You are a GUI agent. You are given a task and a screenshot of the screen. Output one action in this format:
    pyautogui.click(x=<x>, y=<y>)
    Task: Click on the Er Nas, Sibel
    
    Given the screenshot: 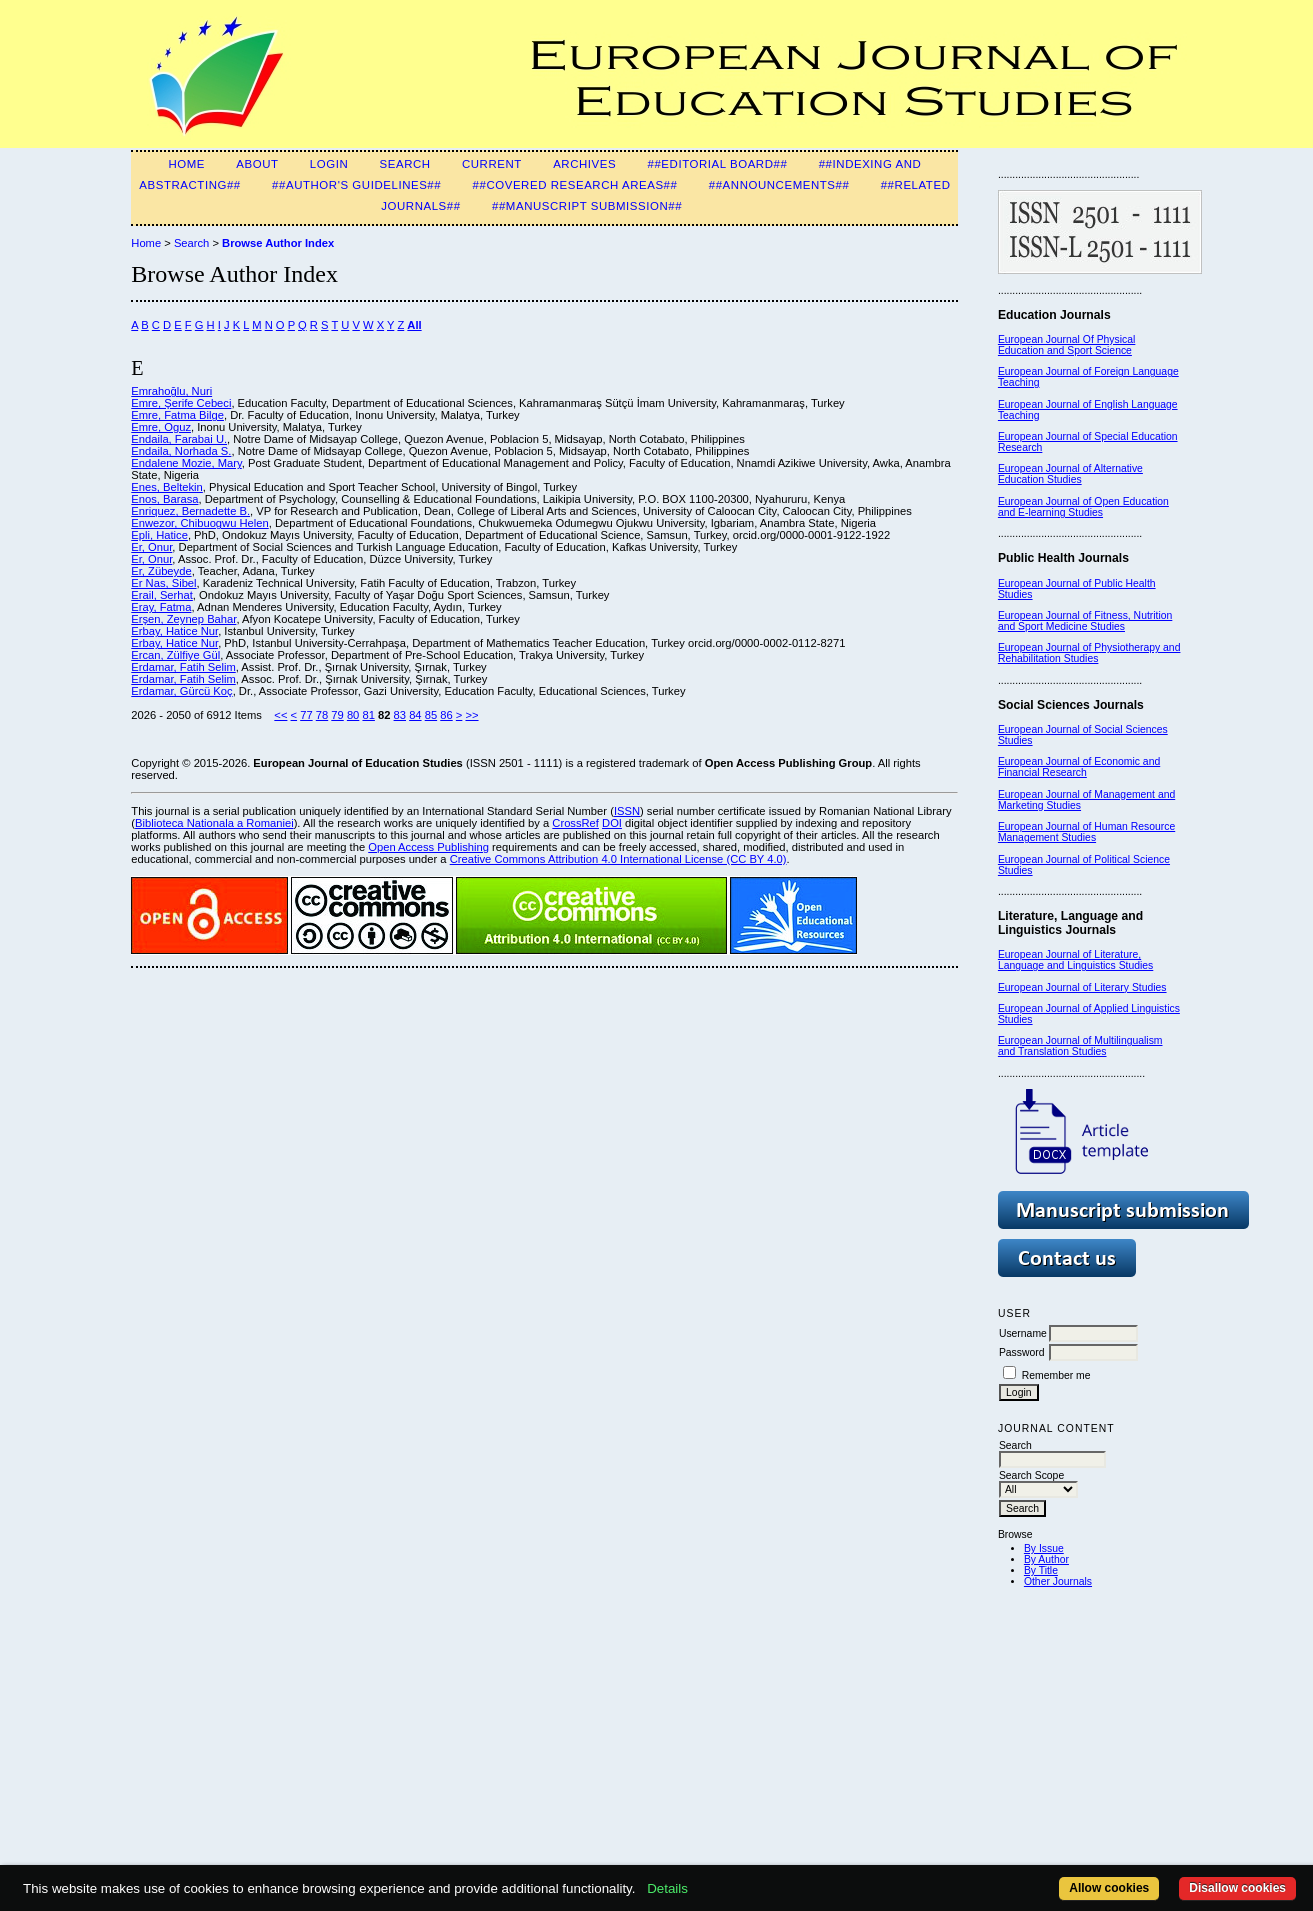 What is the action you would take?
    pyautogui.click(x=163, y=583)
    